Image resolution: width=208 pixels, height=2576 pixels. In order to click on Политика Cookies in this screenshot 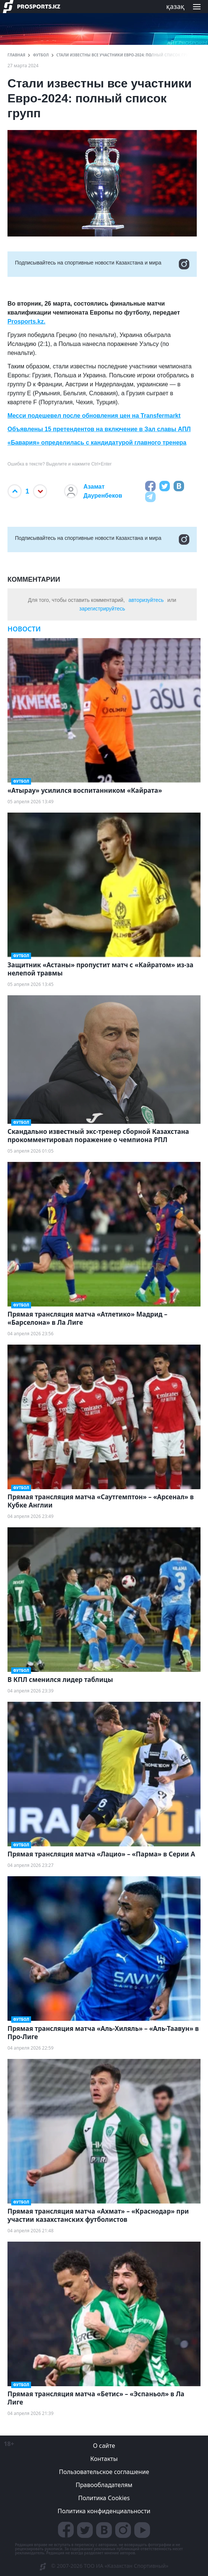, I will do `click(104, 2498)`.